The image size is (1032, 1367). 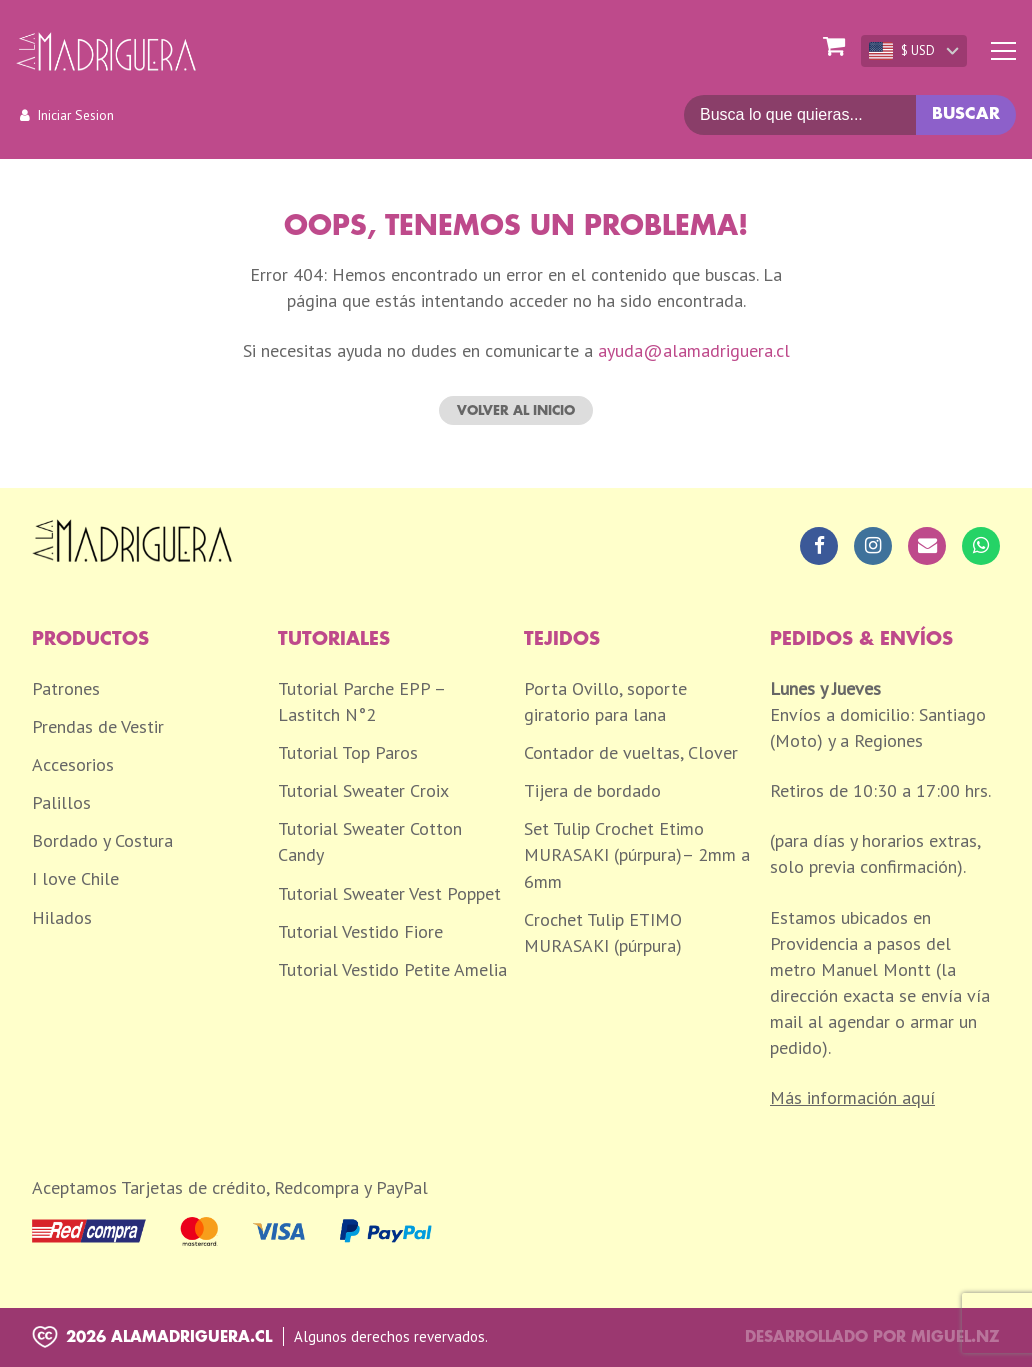 What do you see at coordinates (389, 893) in the screenshot?
I see `Tutorial Sweater Vest Poppet` at bounding box center [389, 893].